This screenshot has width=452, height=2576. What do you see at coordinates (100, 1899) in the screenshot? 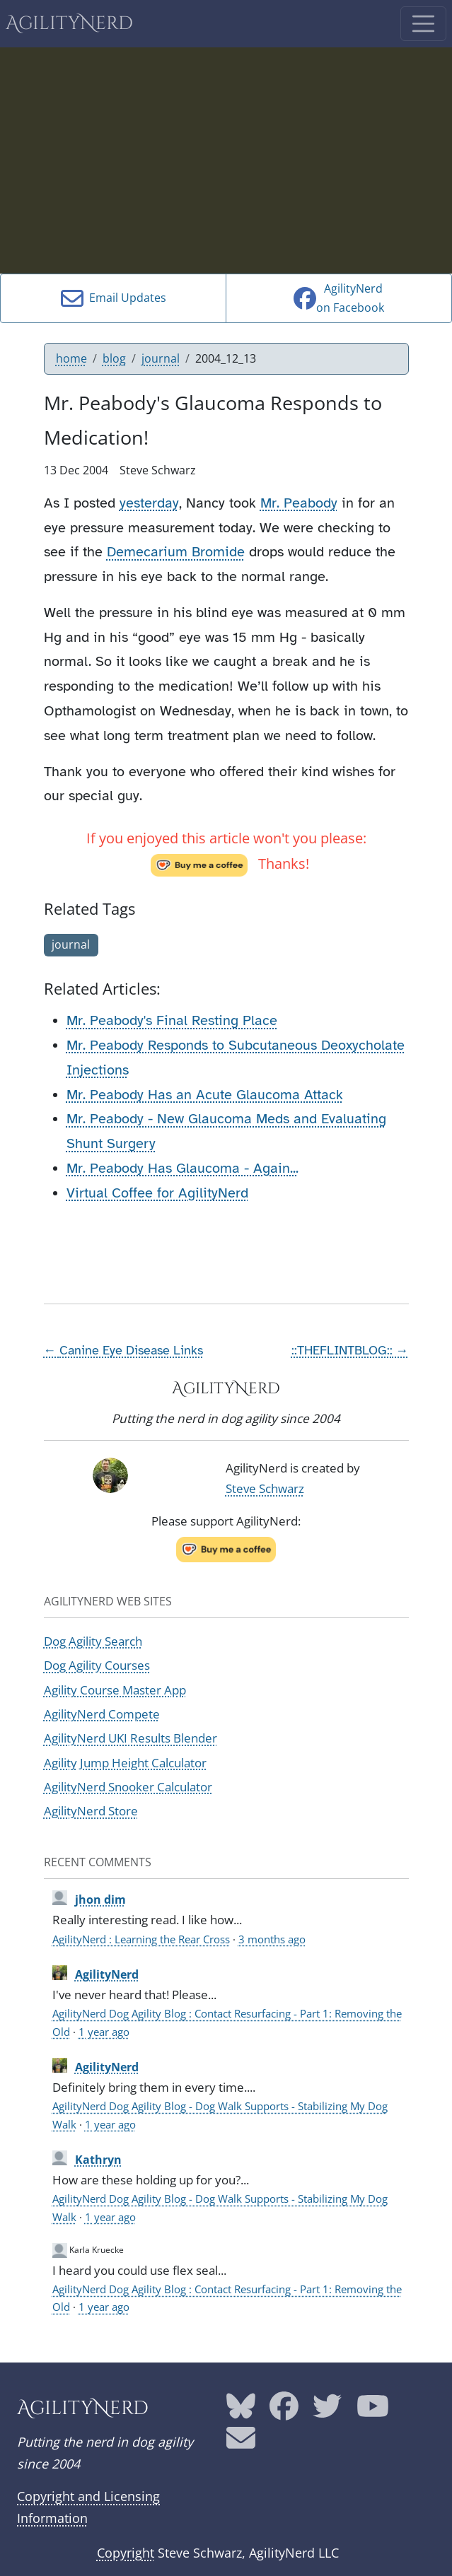
I see `jhon dim` at bounding box center [100, 1899].